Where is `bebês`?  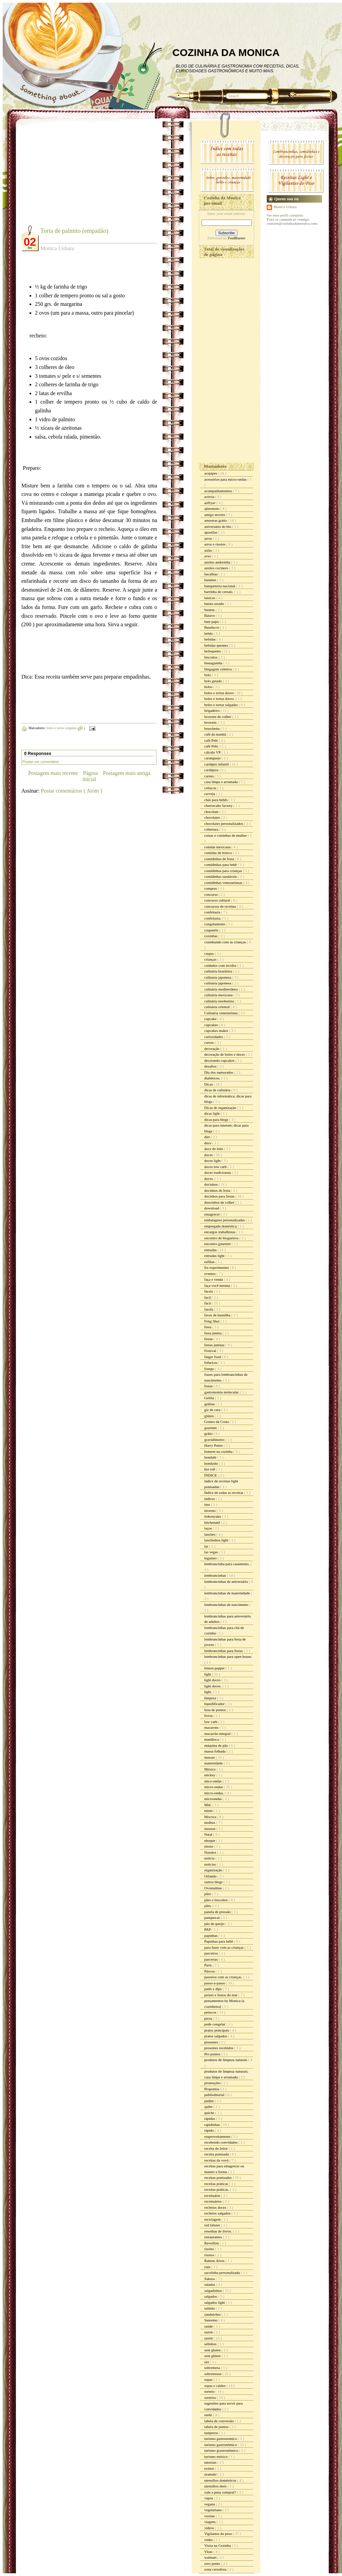 bebês is located at coordinates (209, 633).